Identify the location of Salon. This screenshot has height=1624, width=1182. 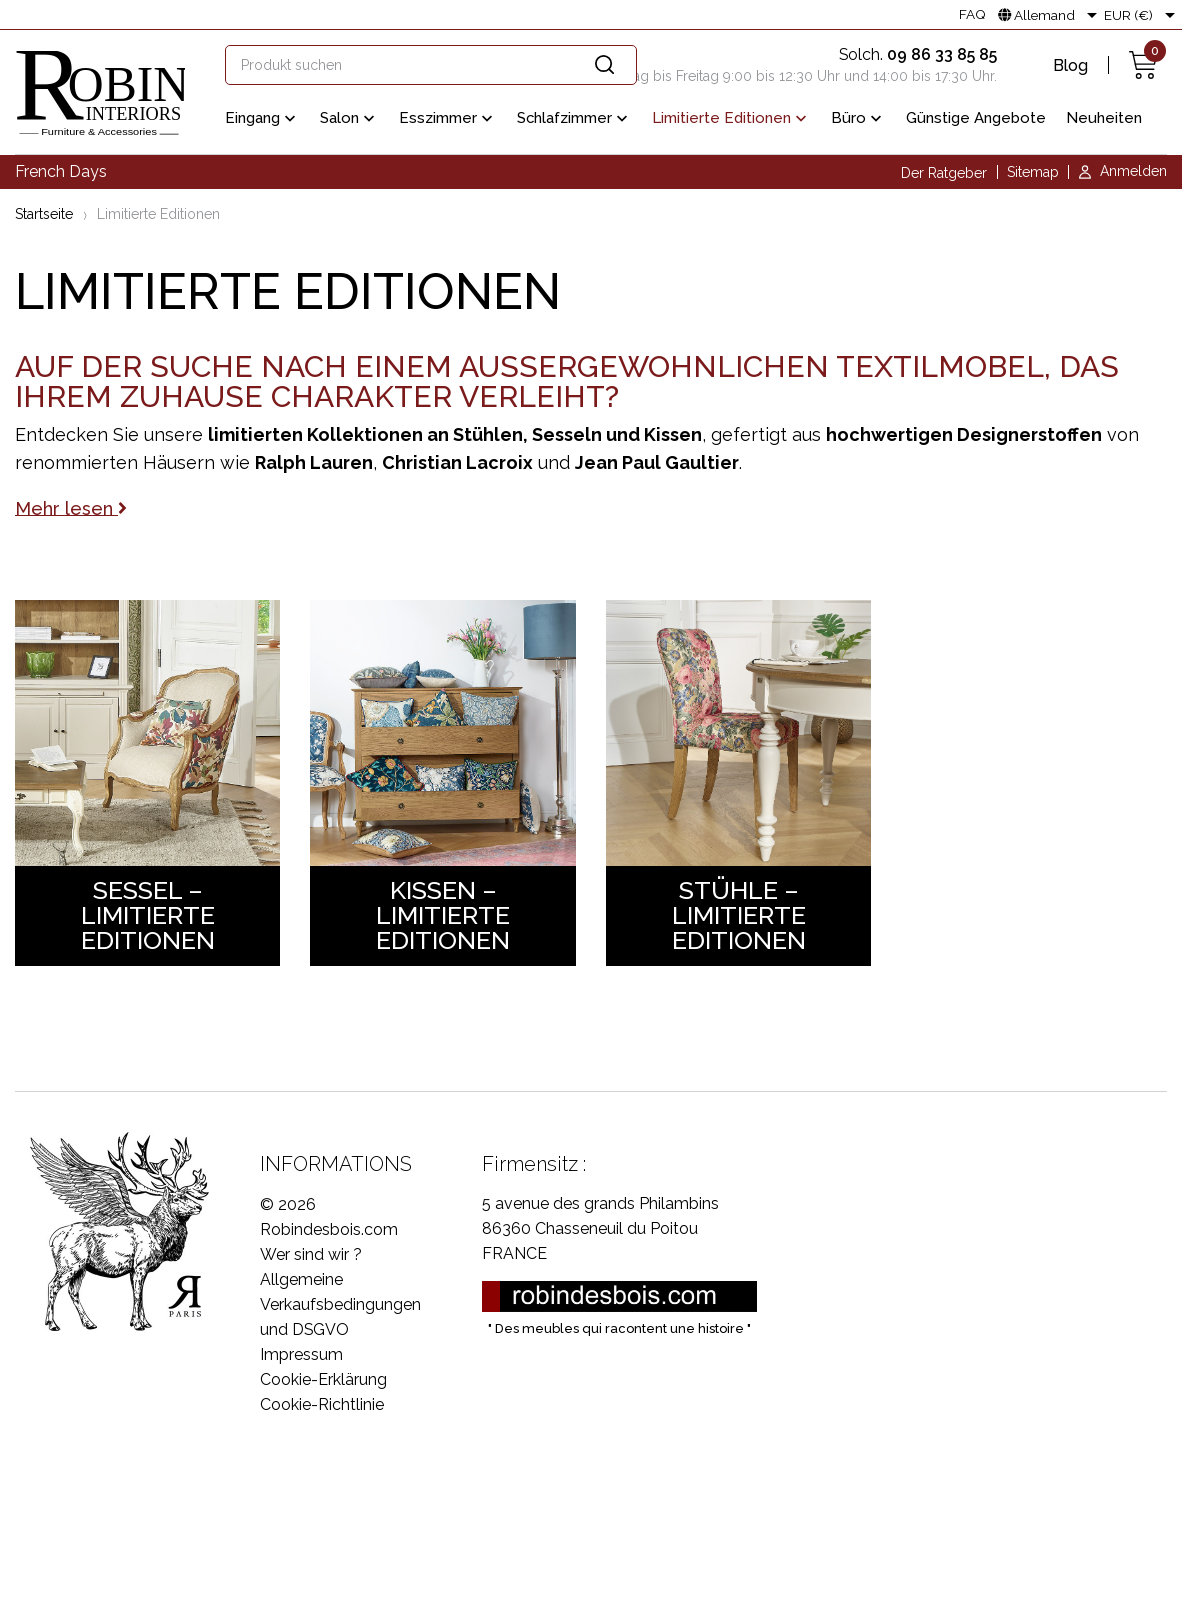
(349, 119).